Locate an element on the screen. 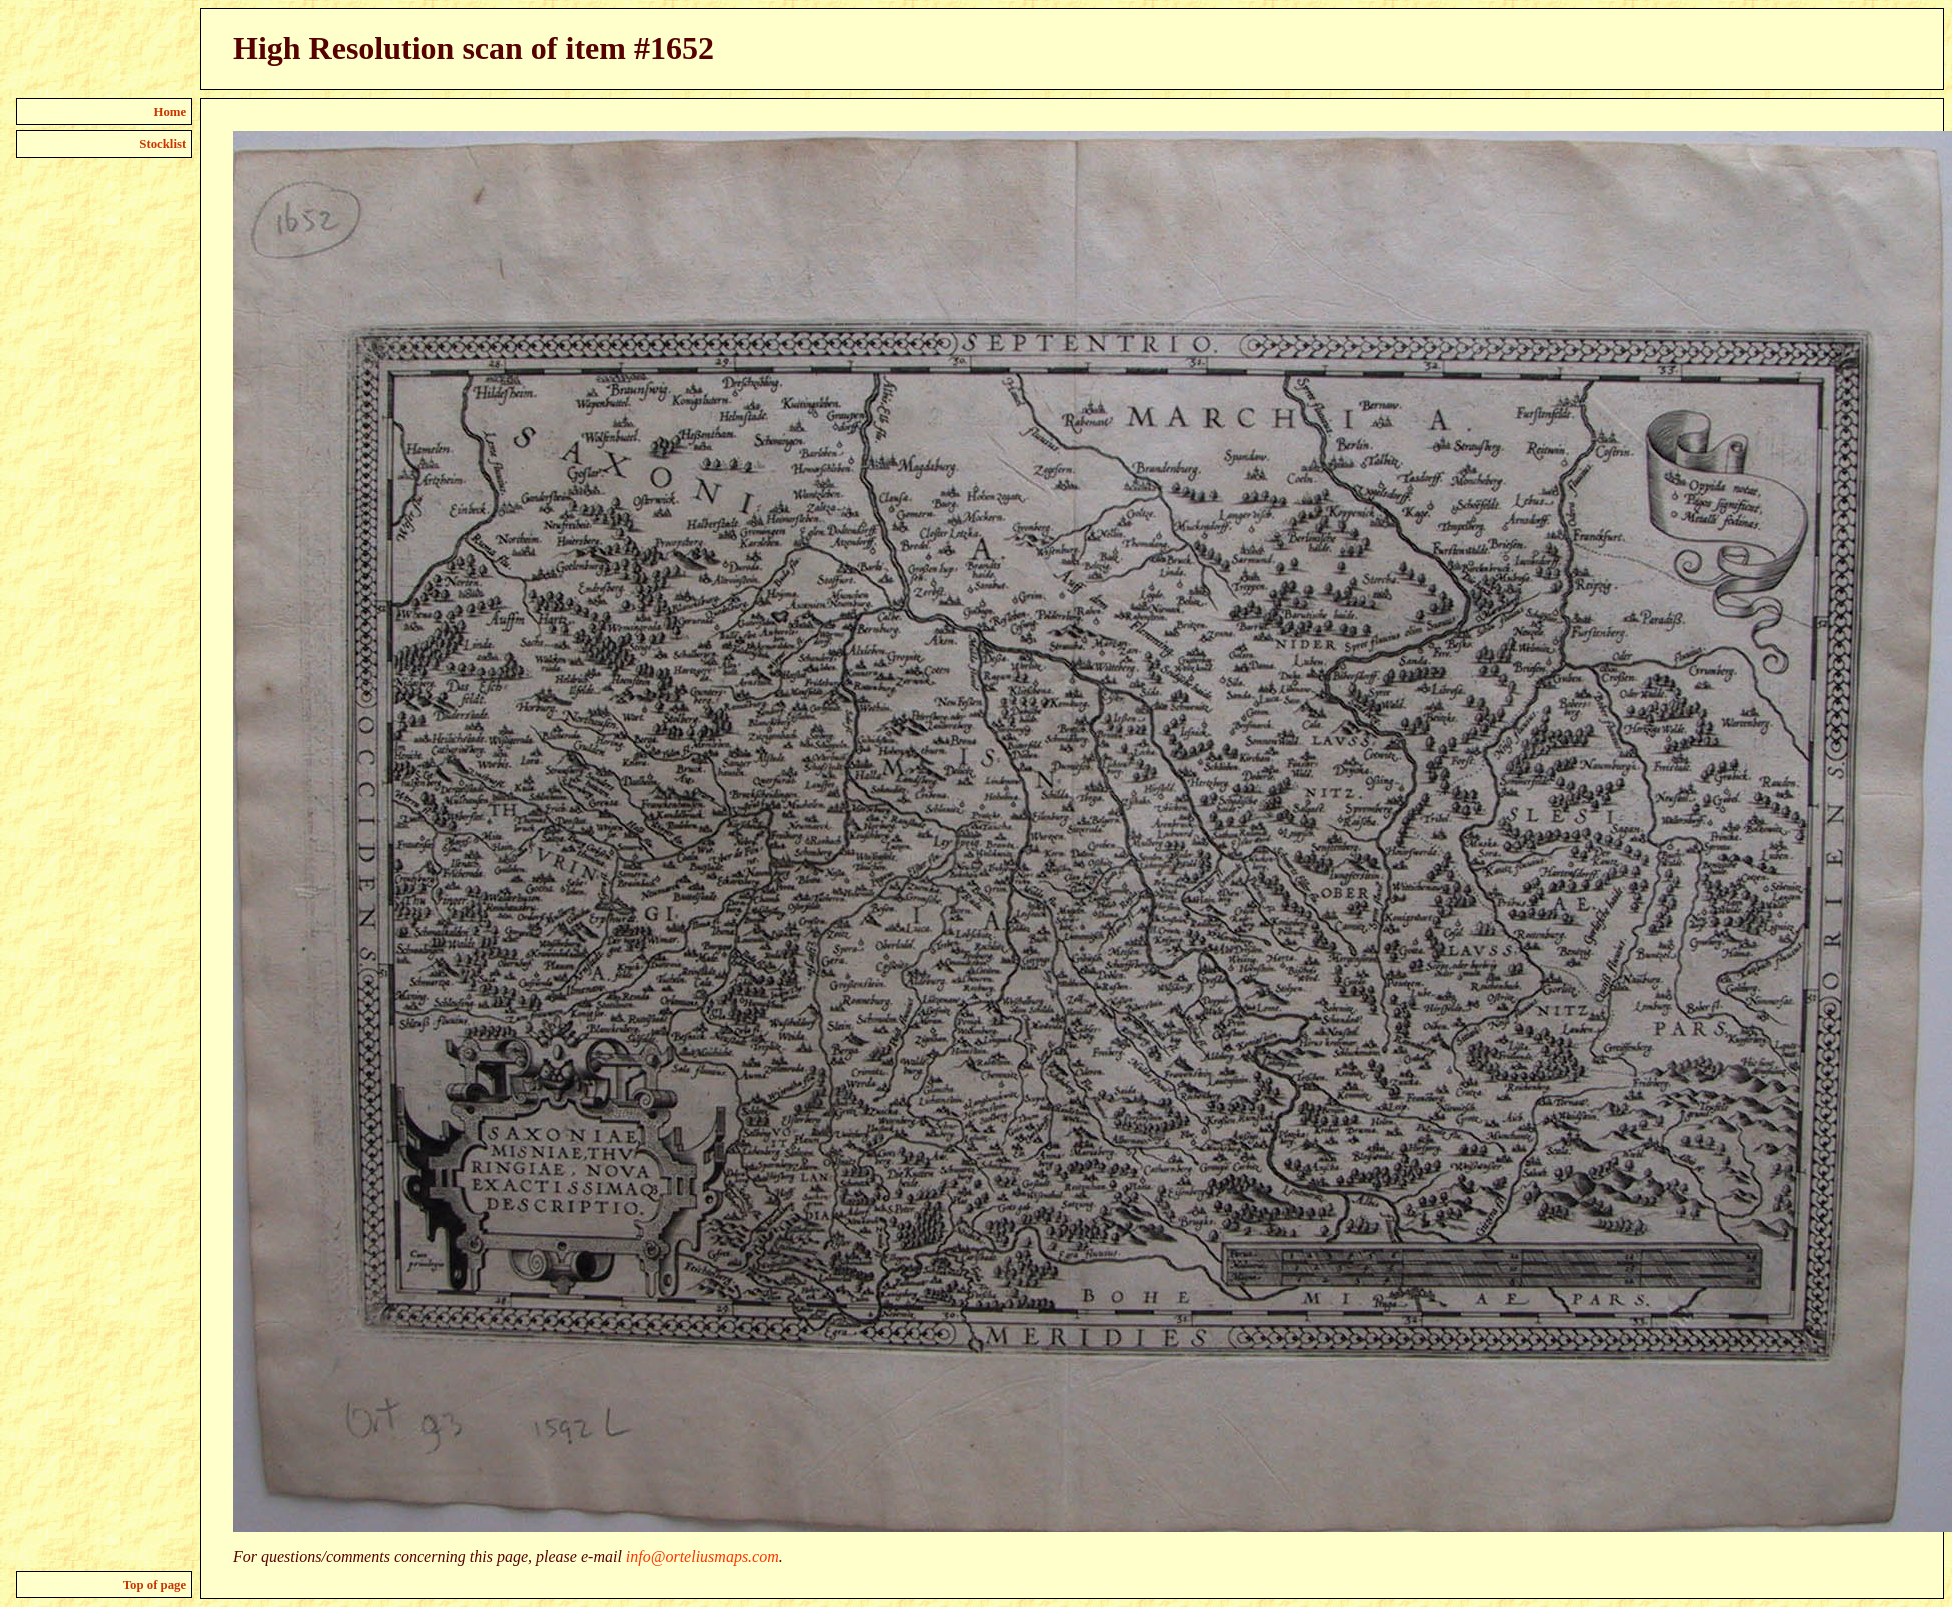 This screenshot has width=1952, height=1607. info@orteliusmaps.com is located at coordinates (702, 1556).